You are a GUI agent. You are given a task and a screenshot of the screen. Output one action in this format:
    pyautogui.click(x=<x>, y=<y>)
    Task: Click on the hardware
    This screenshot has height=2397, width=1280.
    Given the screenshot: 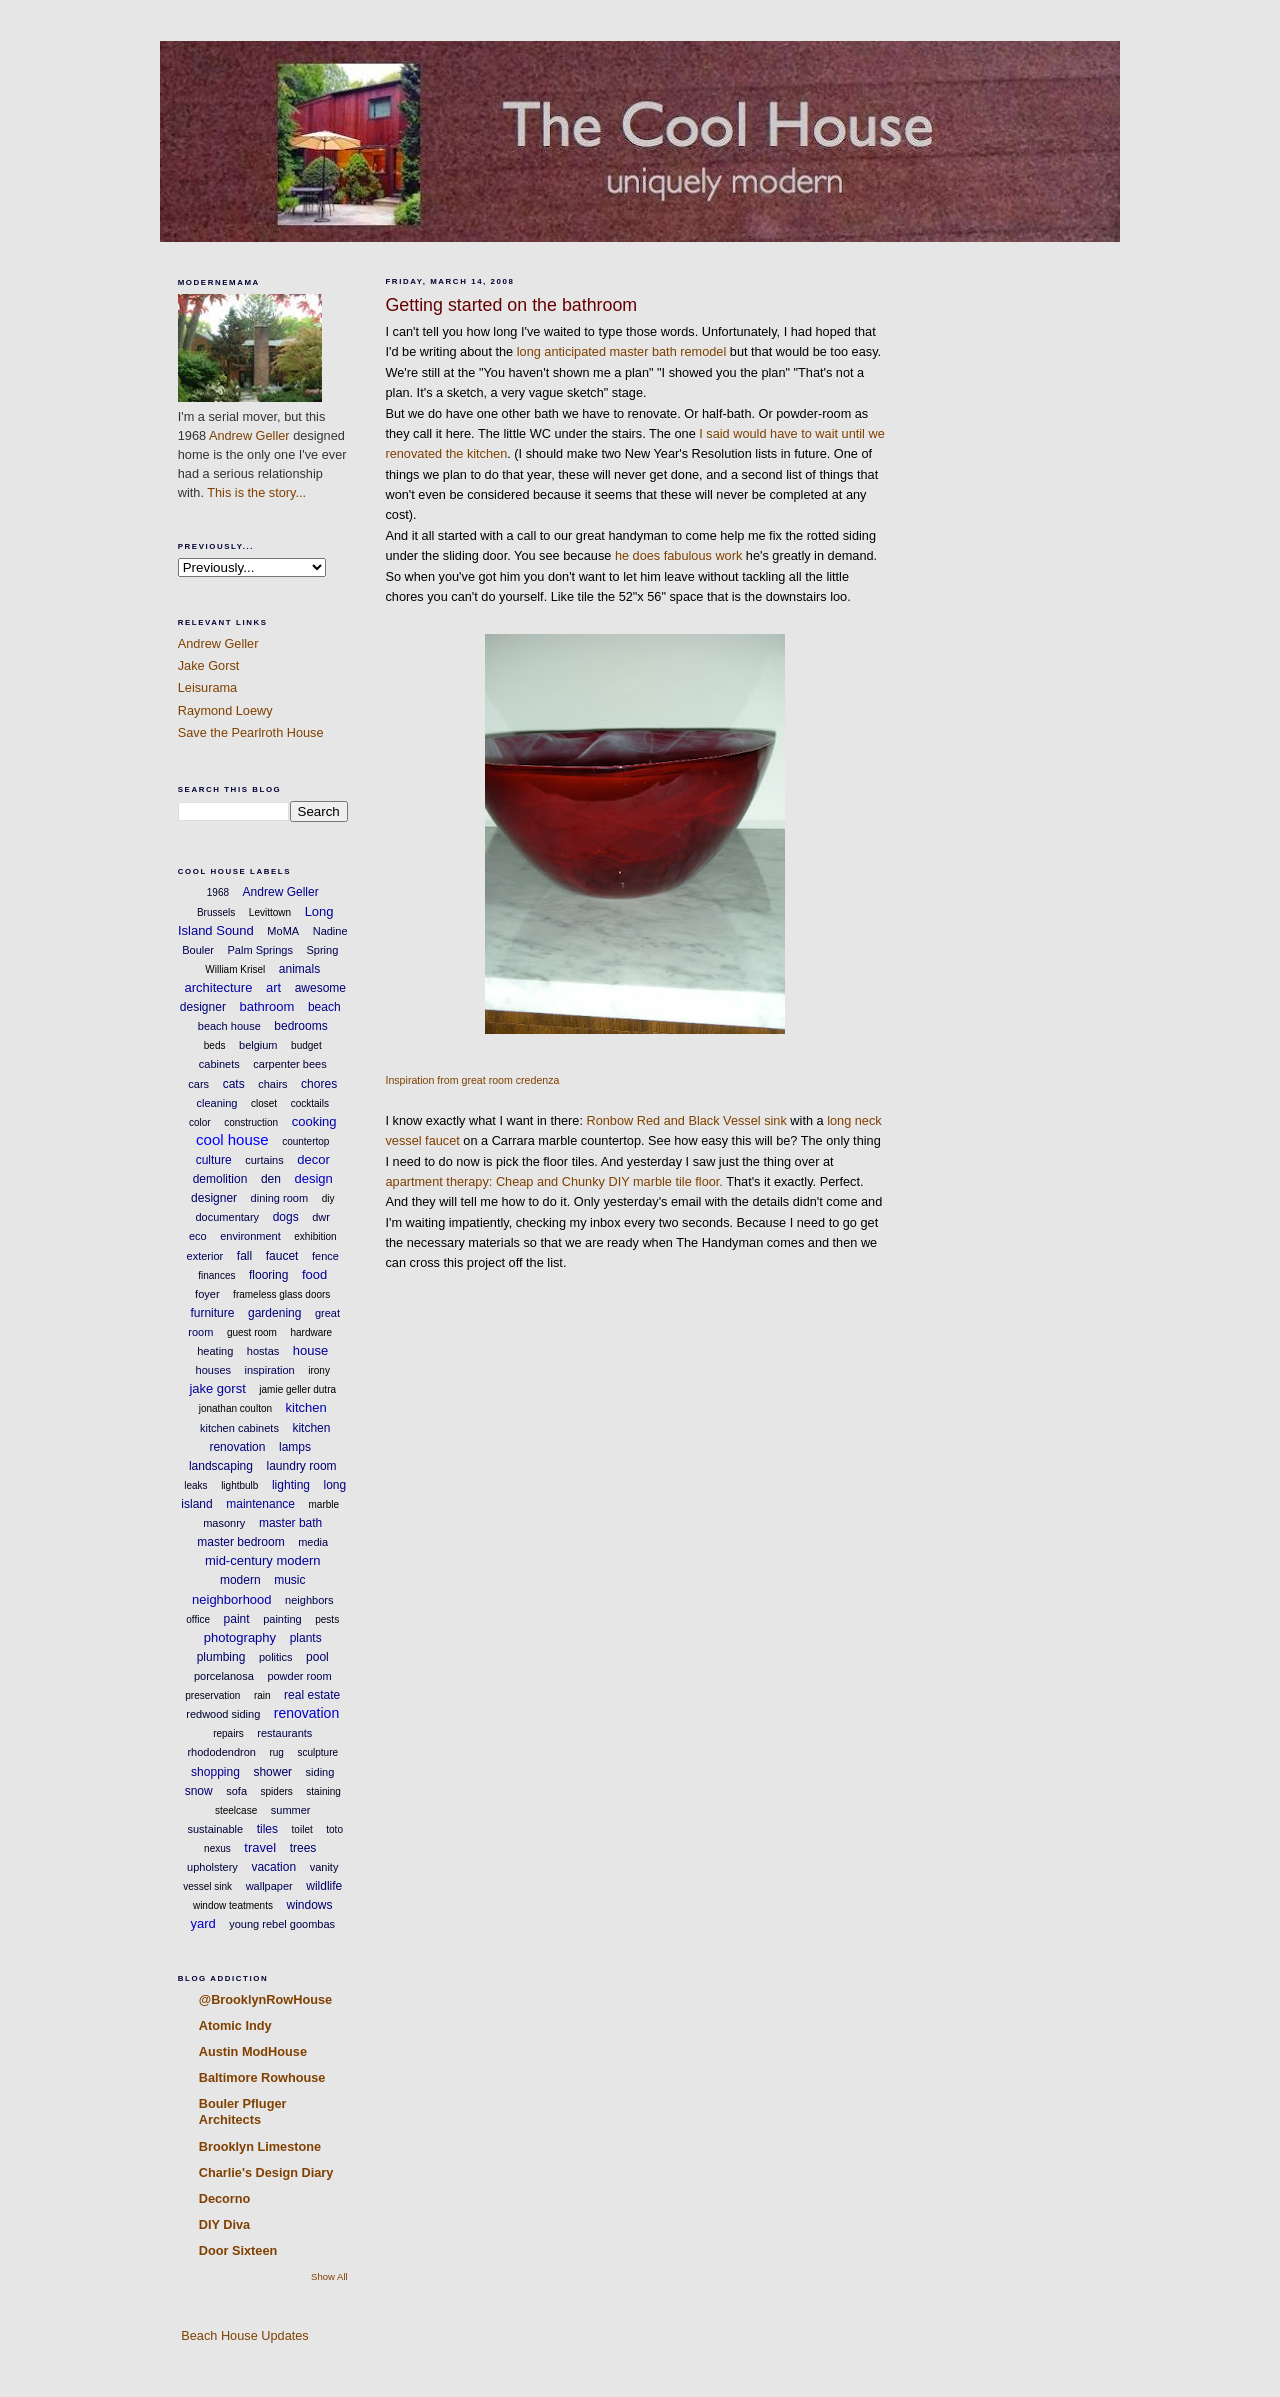 What is the action you would take?
    pyautogui.click(x=311, y=1332)
    